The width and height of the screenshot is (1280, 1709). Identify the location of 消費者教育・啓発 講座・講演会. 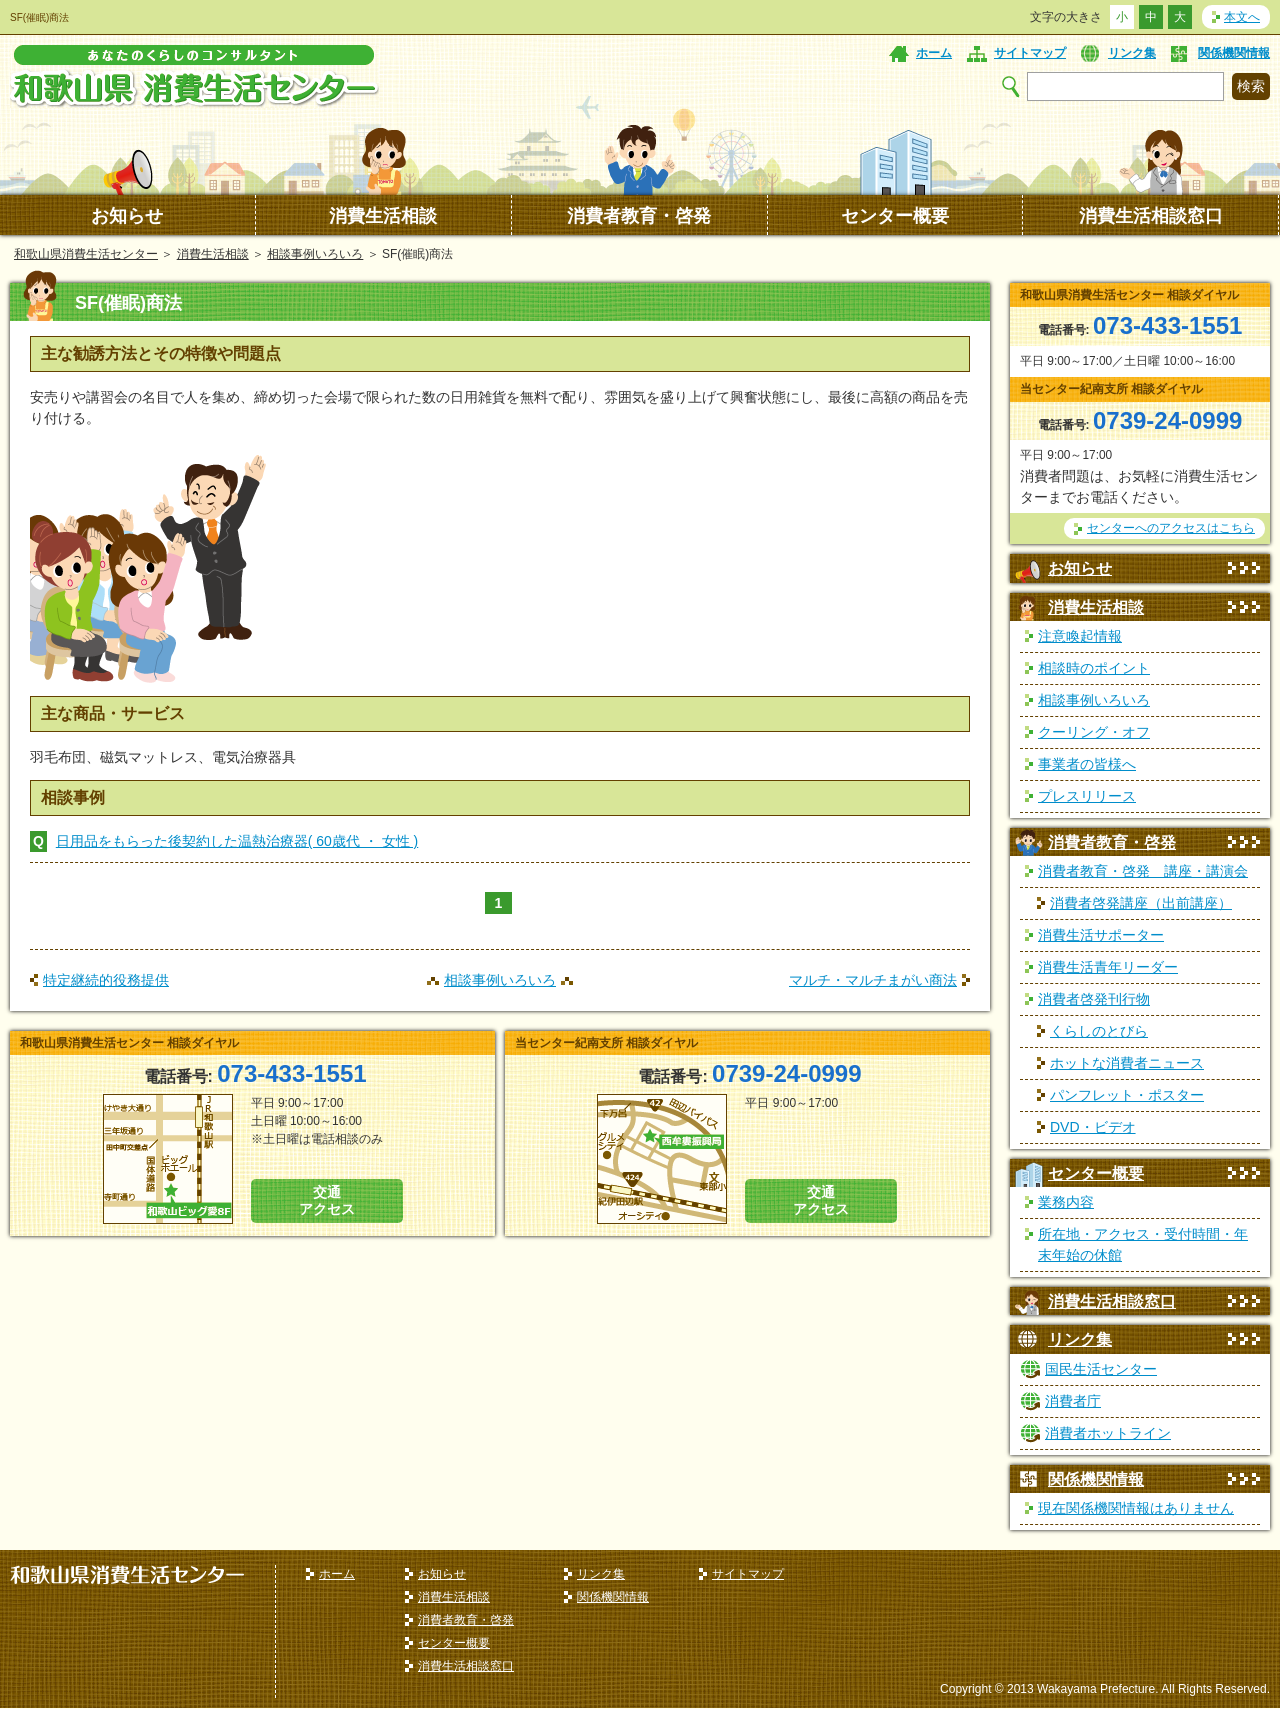
(1143, 871).